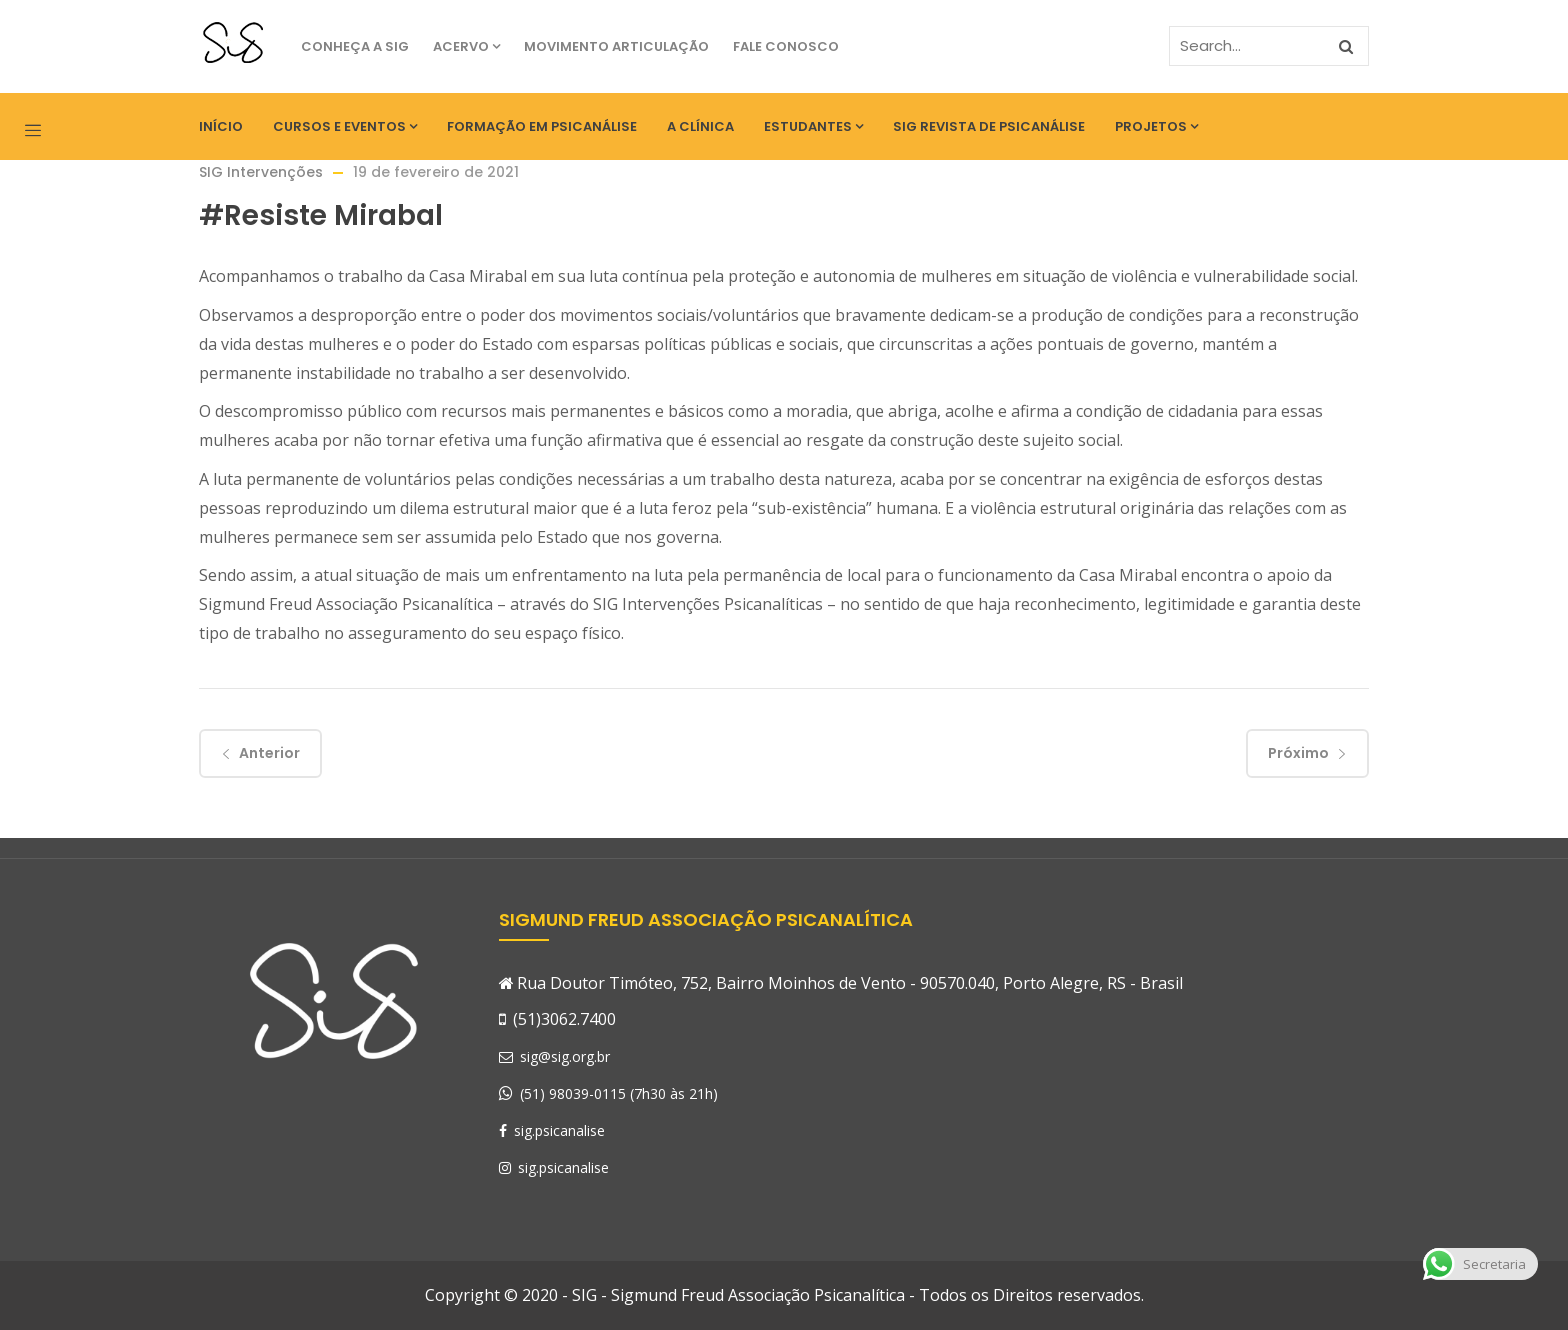 The width and height of the screenshot is (1568, 1330). What do you see at coordinates (542, 126) in the screenshot?
I see `Formação em Psicanálise` at bounding box center [542, 126].